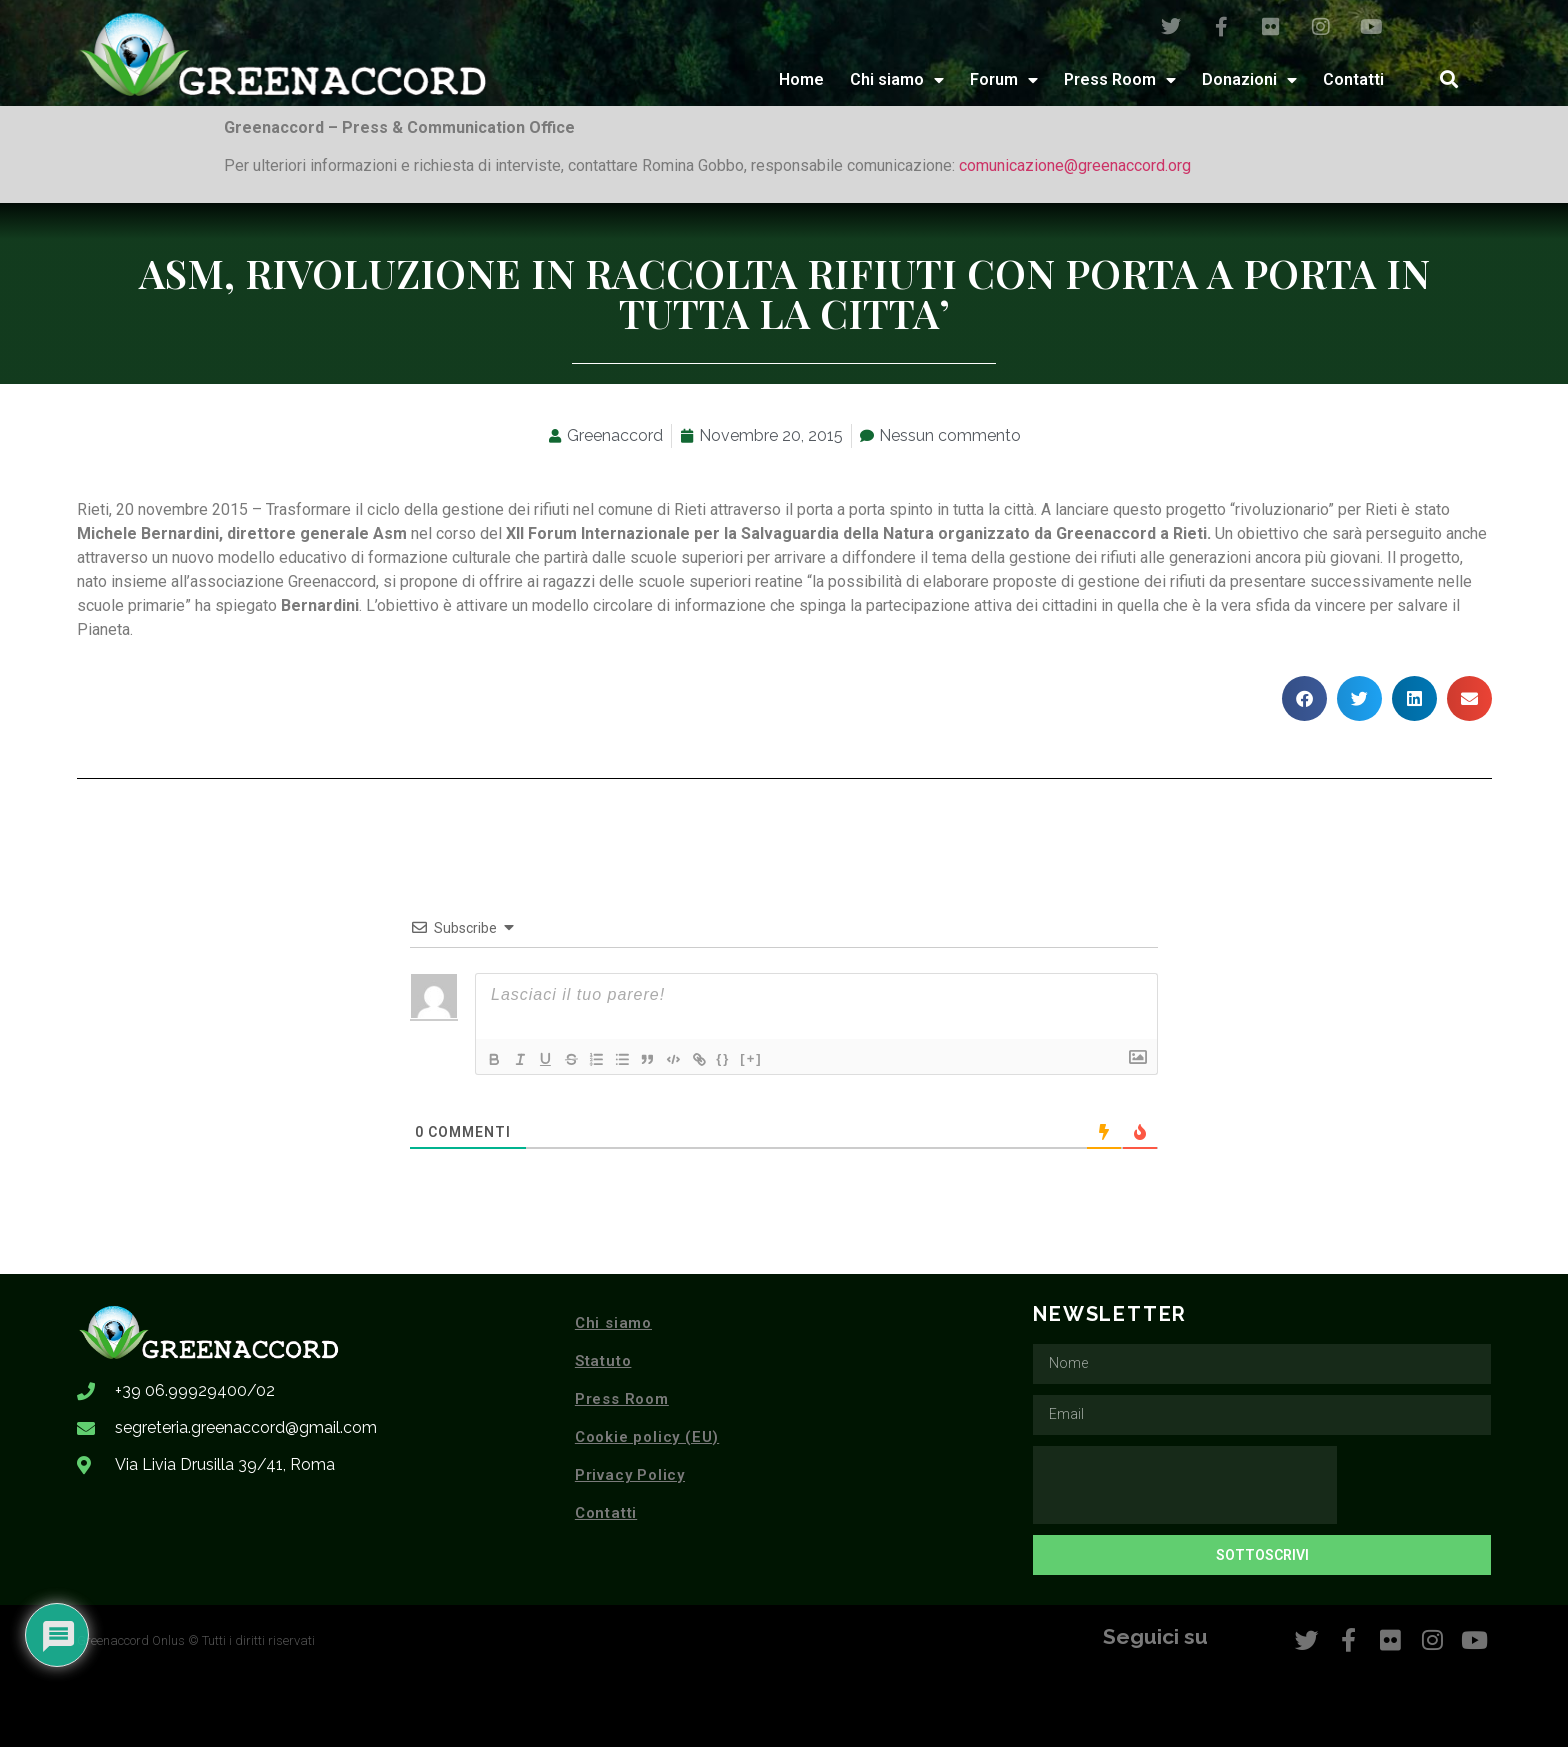 This screenshot has height=1747, width=1568. Describe the element at coordinates (801, 79) in the screenshot. I see `Home` at that location.